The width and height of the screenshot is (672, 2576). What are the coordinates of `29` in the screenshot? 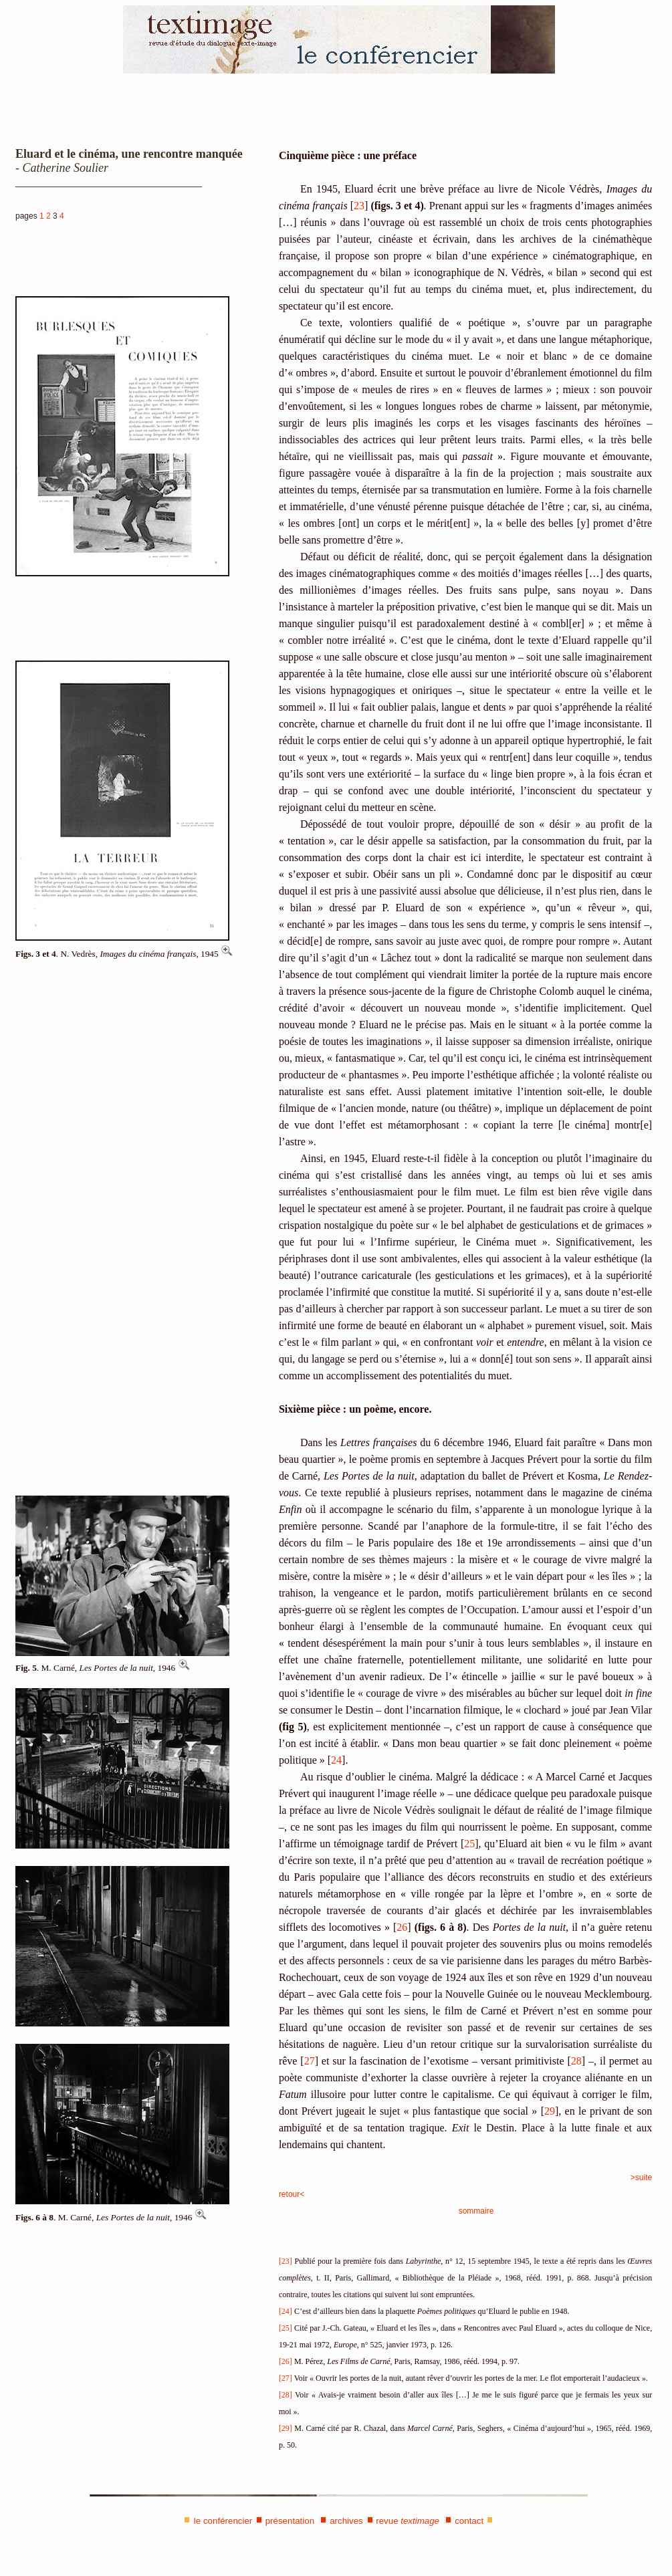 It's located at (549, 2111).